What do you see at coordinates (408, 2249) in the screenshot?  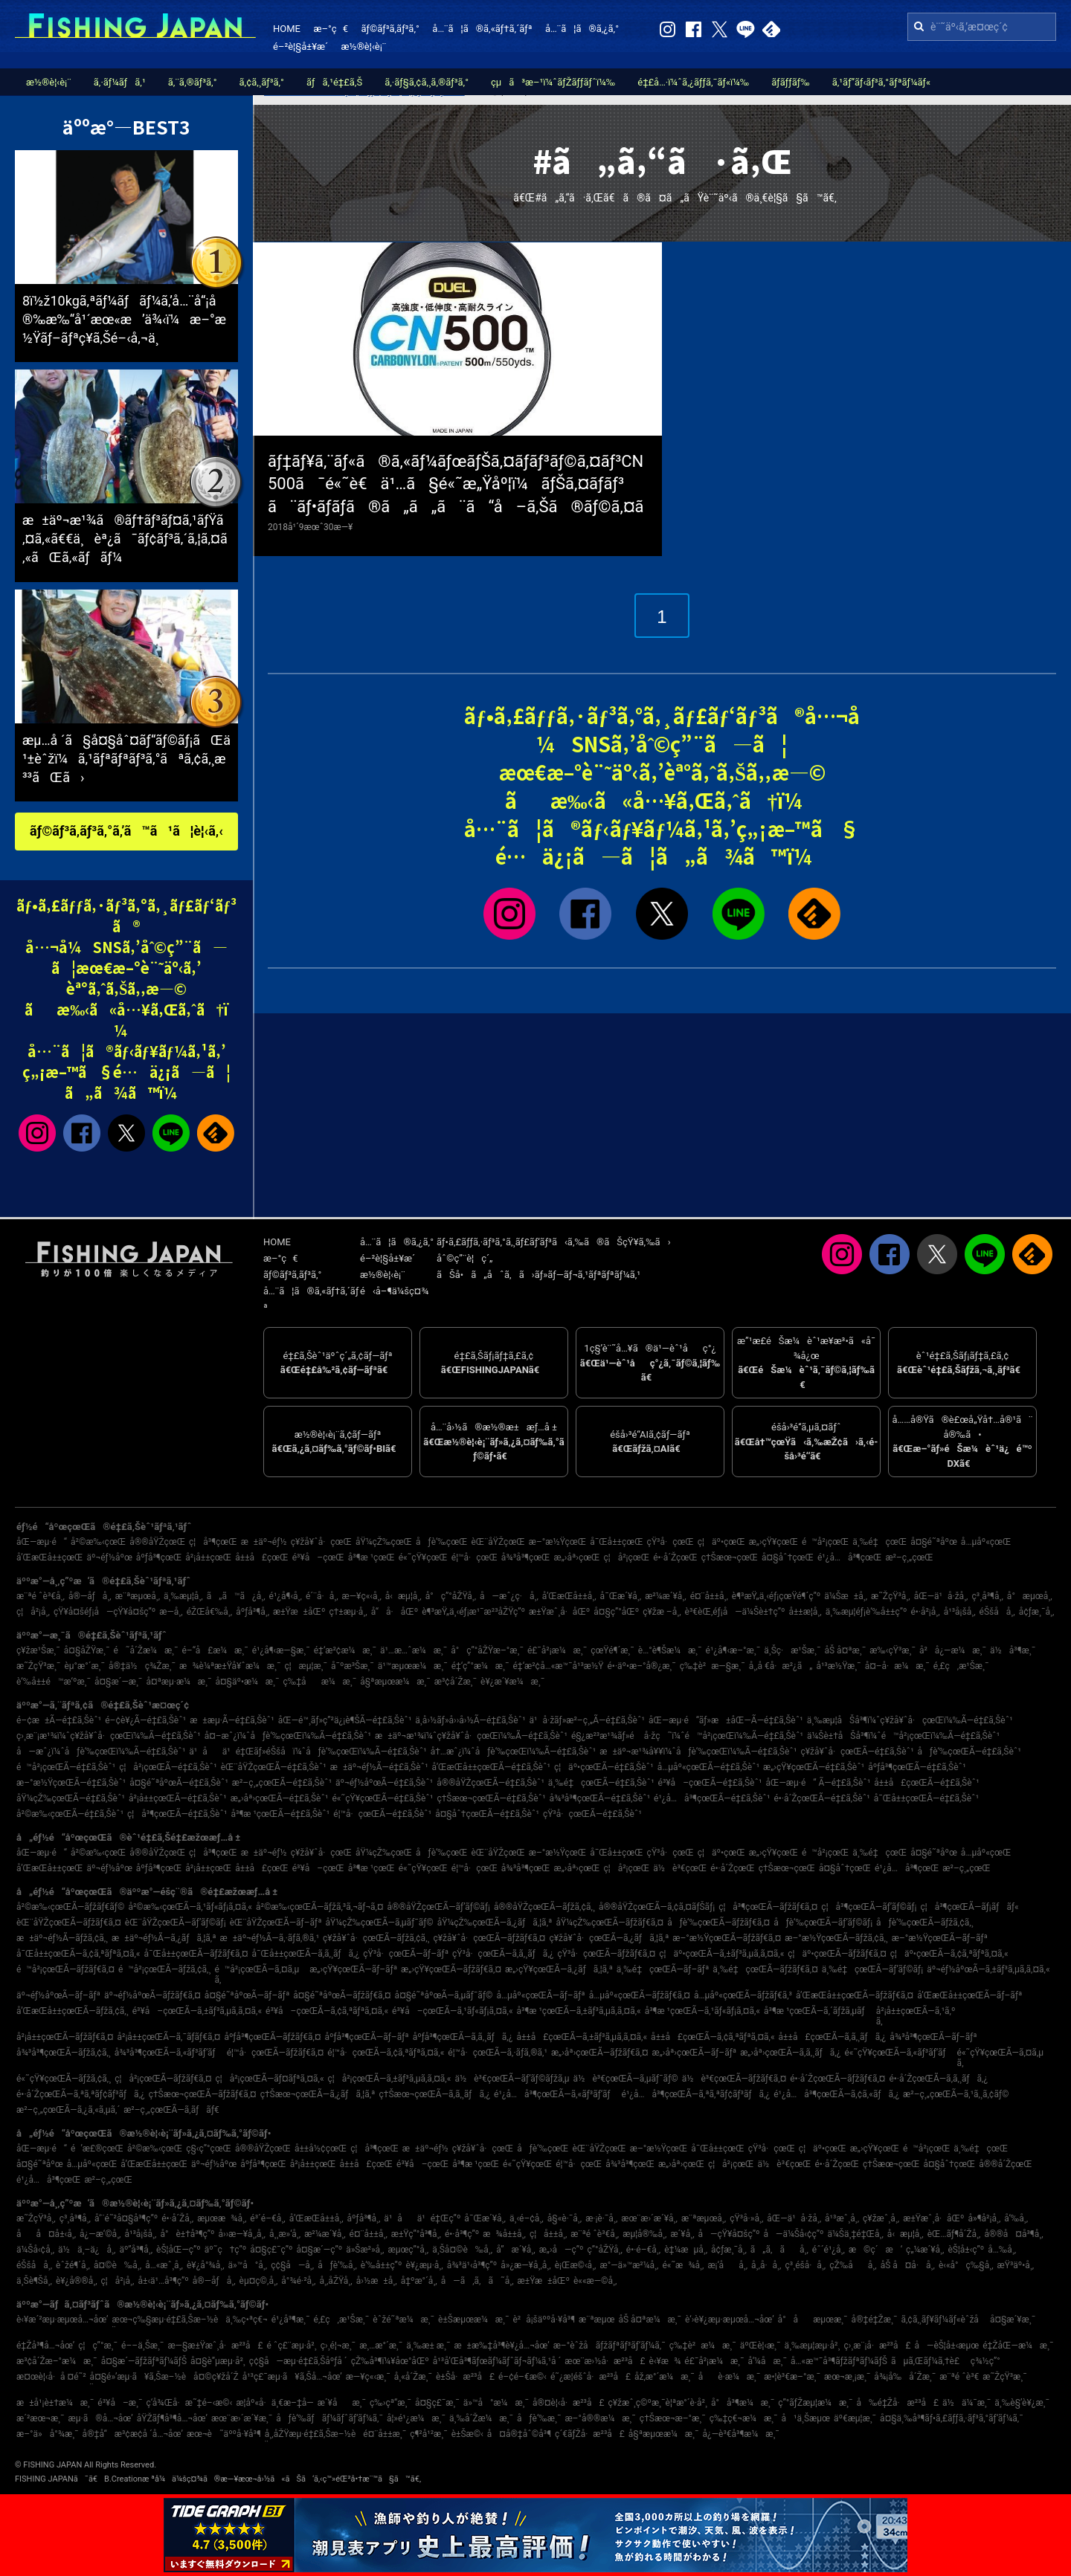 I see `æµœç”°å¸‚` at bounding box center [408, 2249].